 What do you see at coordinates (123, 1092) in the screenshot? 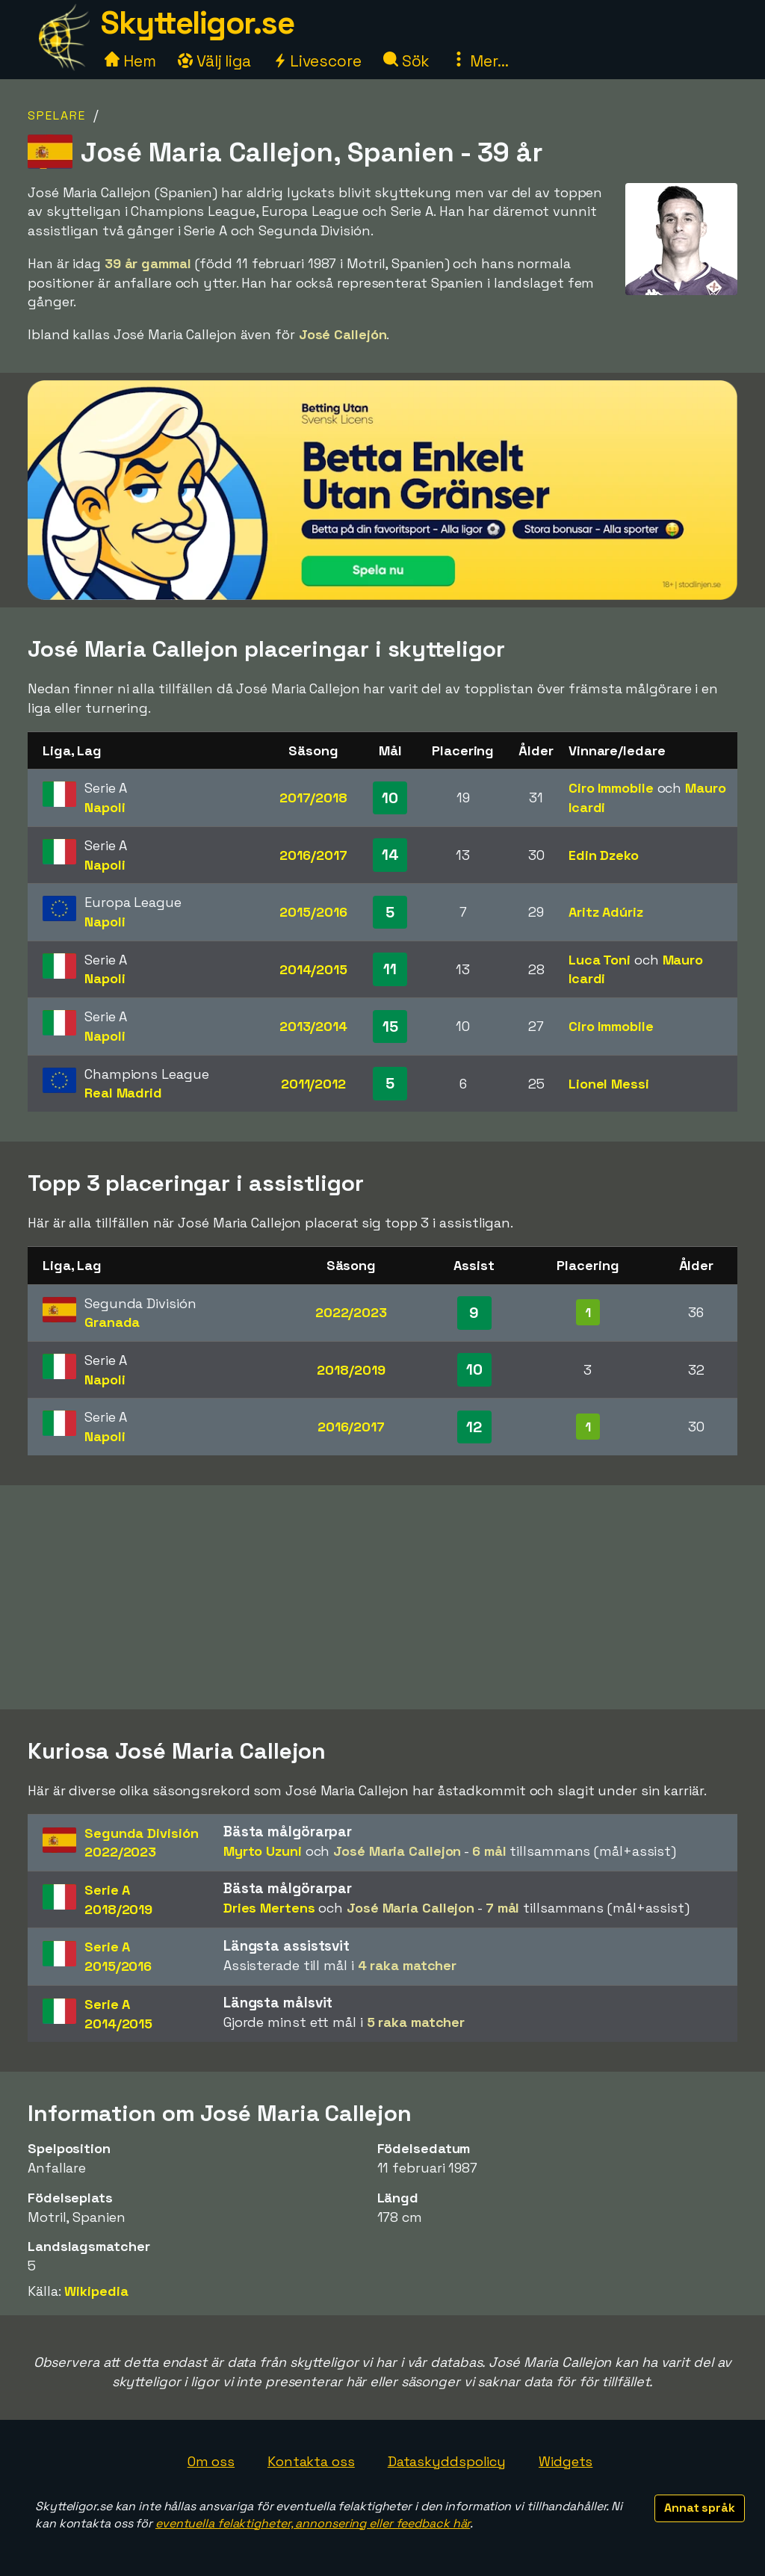
I see `Real Madrid` at bounding box center [123, 1092].